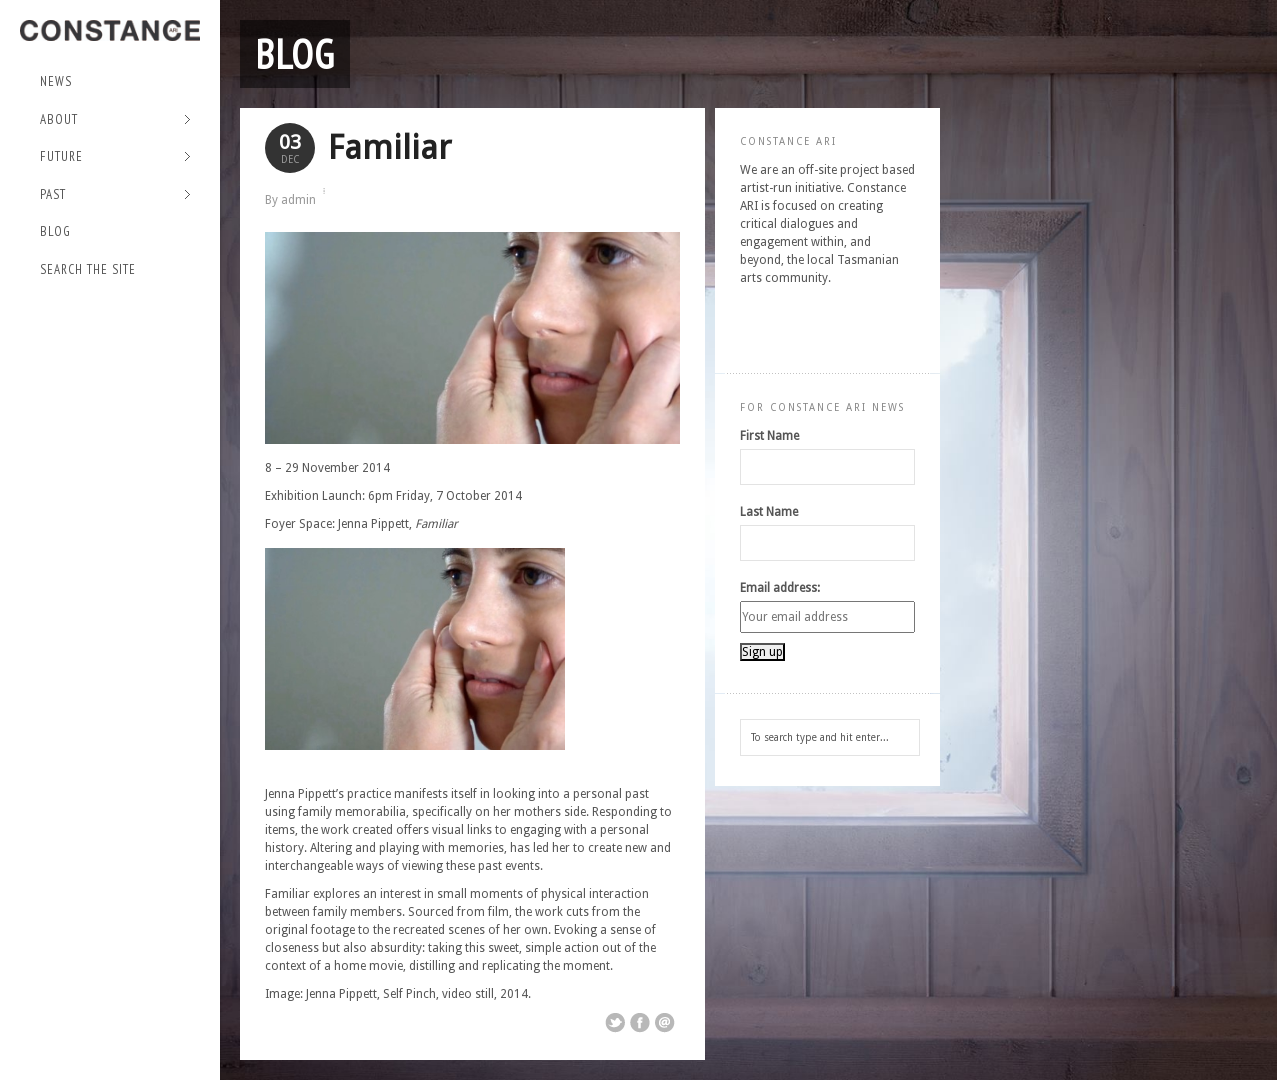  I want to click on Share on Twitter, so click(615, 1023).